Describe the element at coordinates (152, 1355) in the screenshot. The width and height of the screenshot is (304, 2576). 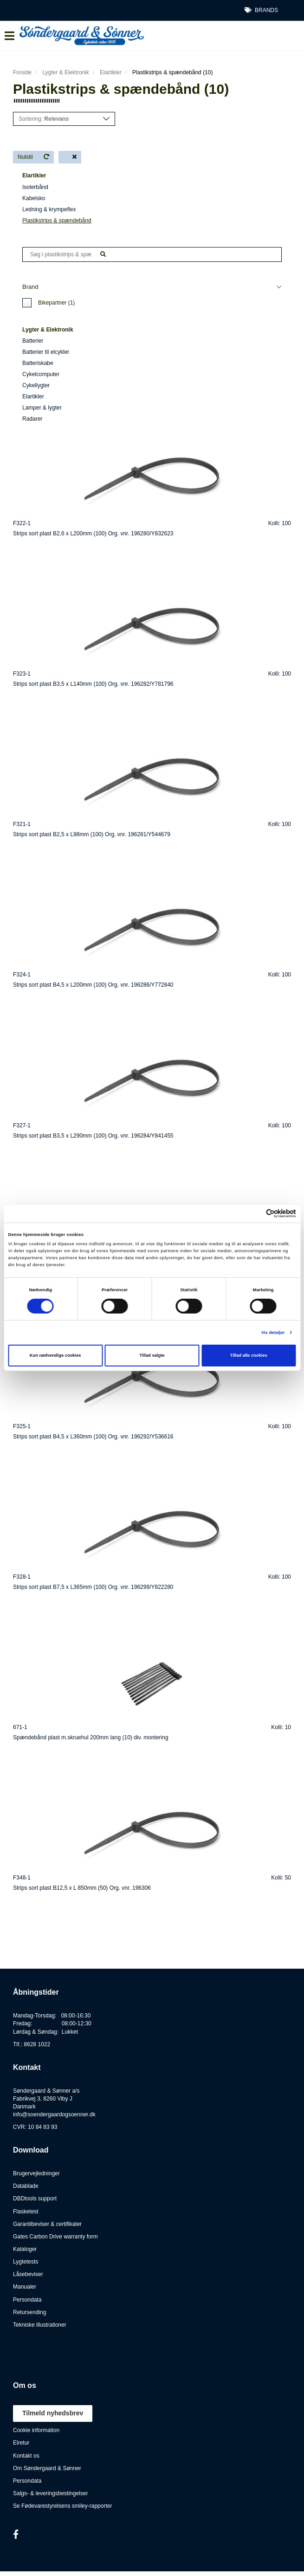
I see `Tillad valgte` at that location.